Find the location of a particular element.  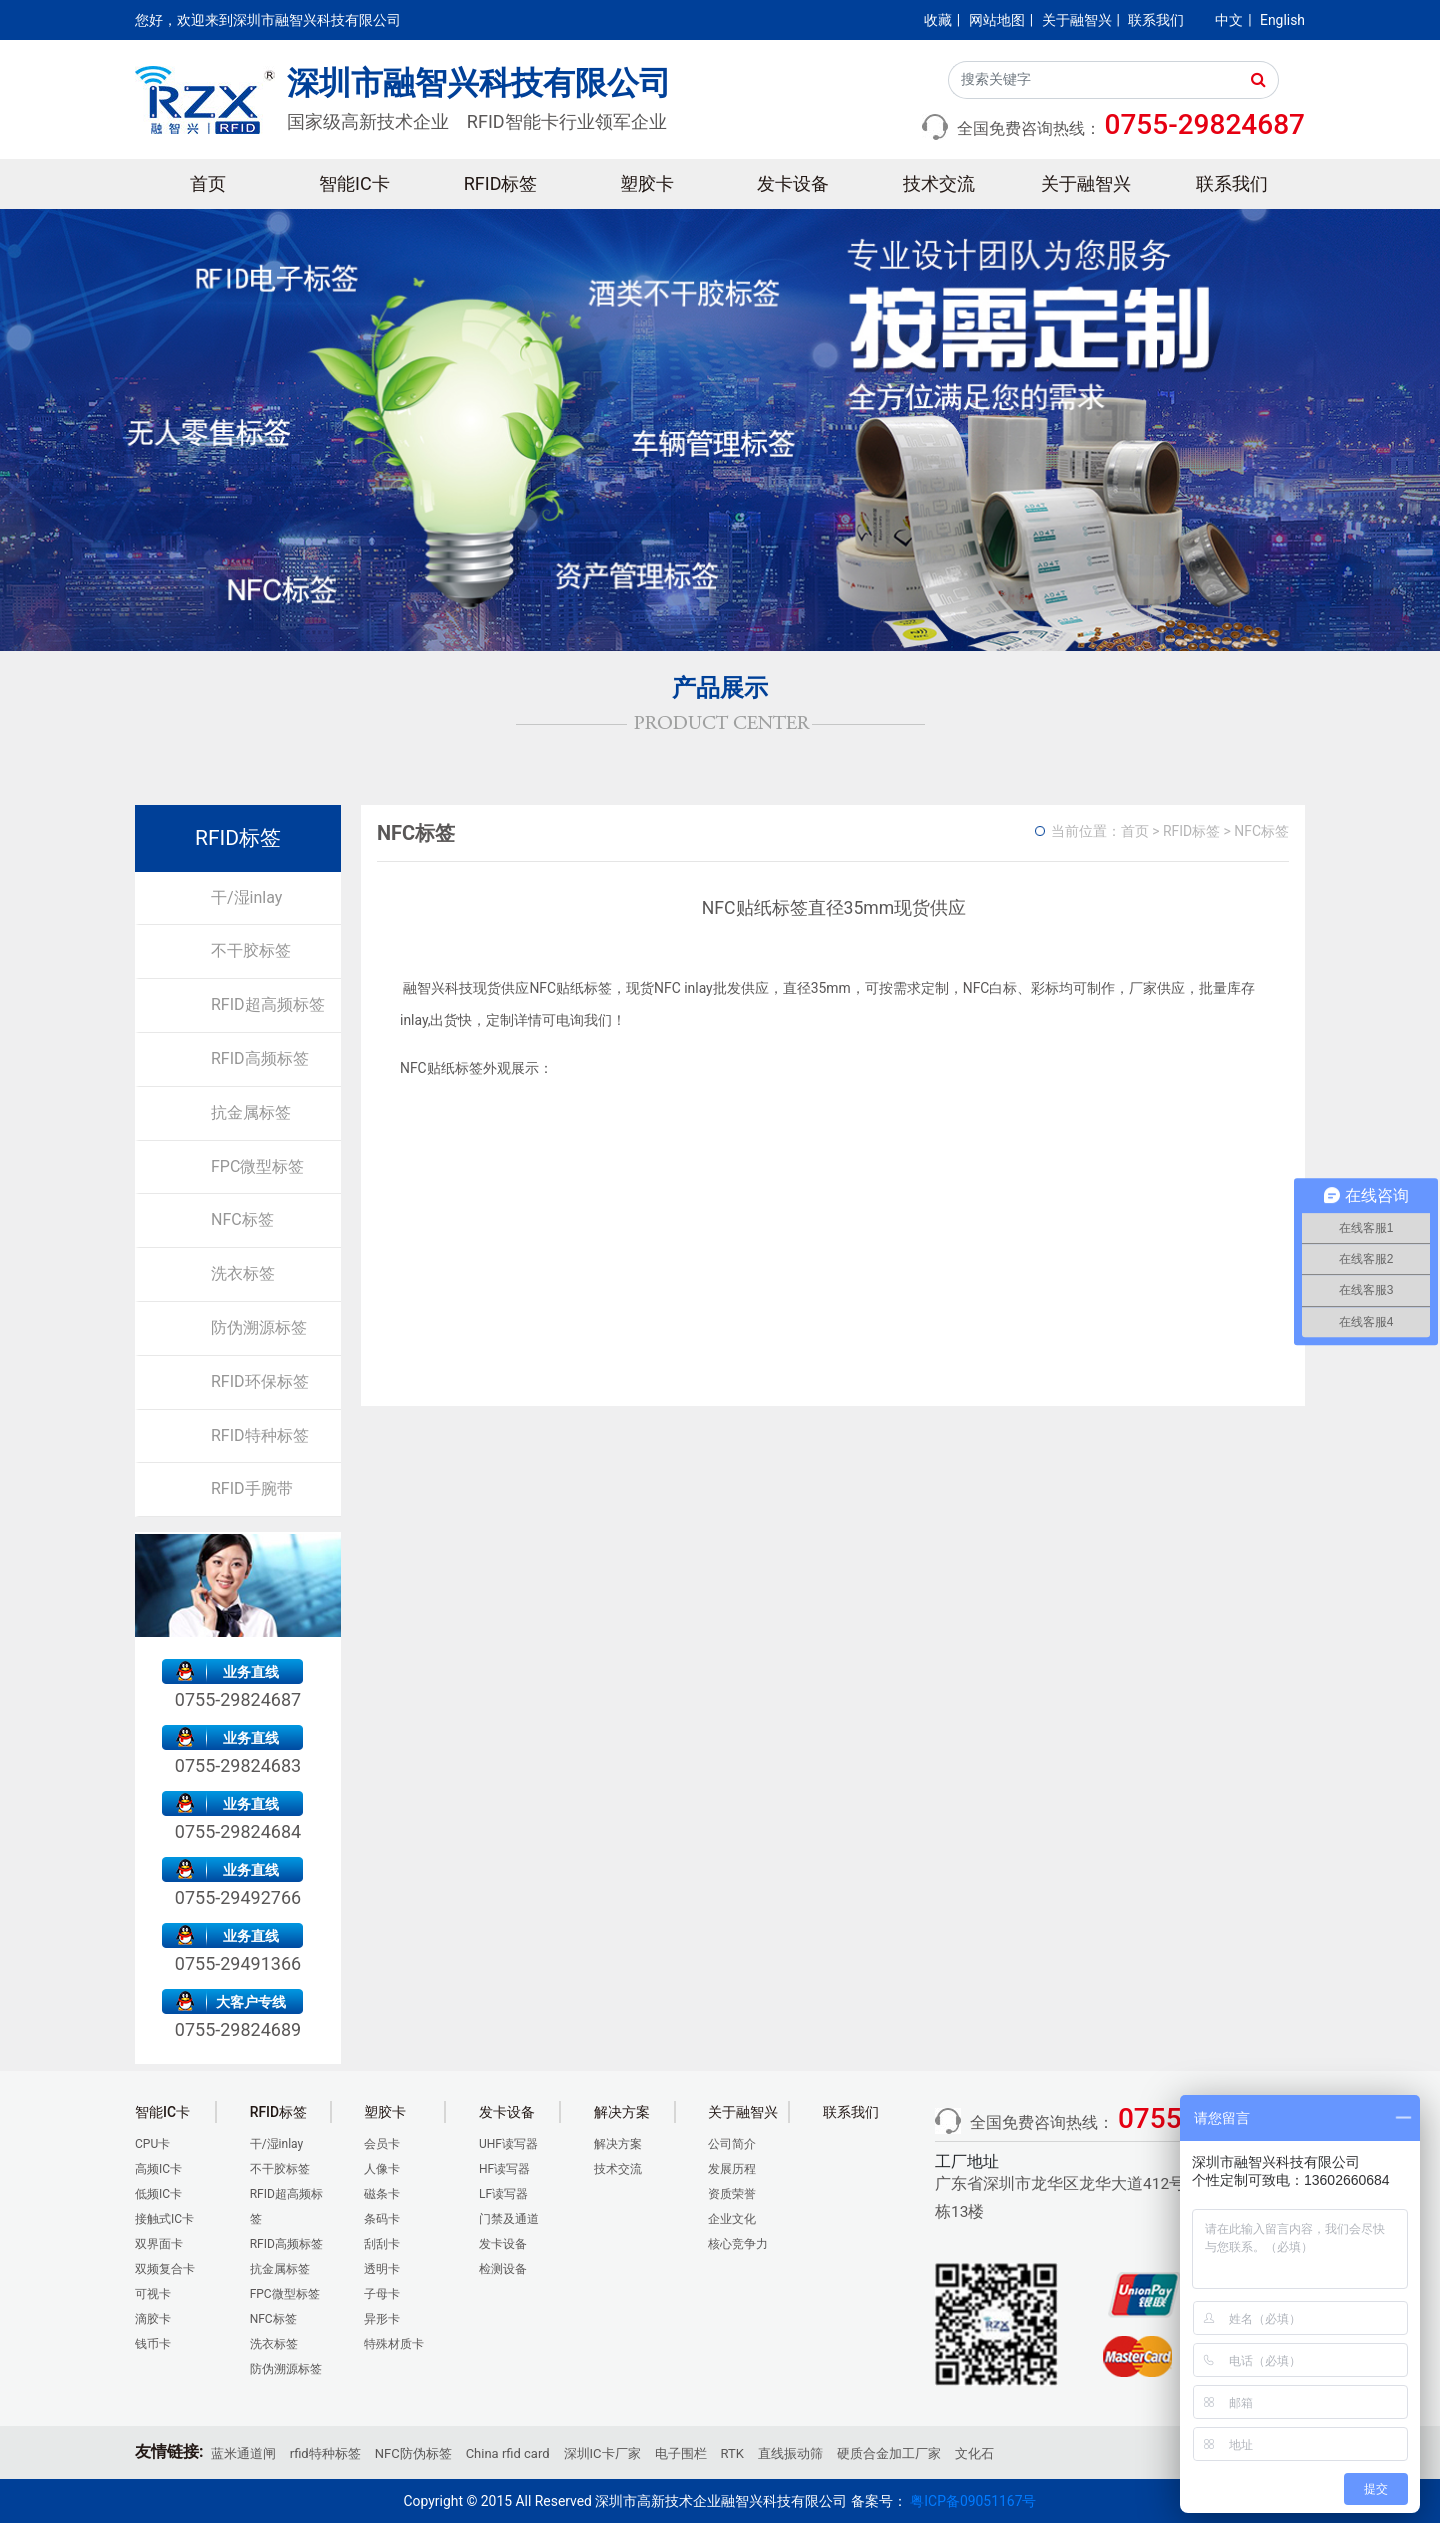

文化石 is located at coordinates (974, 2453).